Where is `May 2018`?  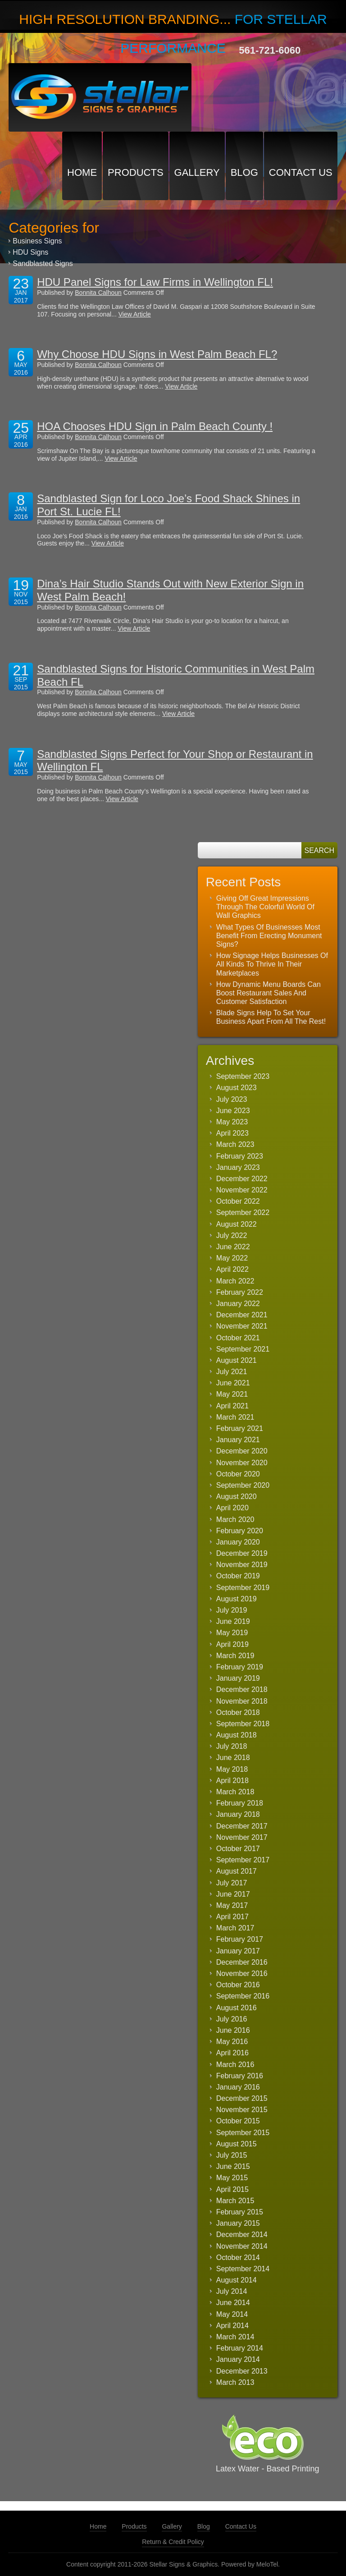
May 2018 is located at coordinates (232, 1769).